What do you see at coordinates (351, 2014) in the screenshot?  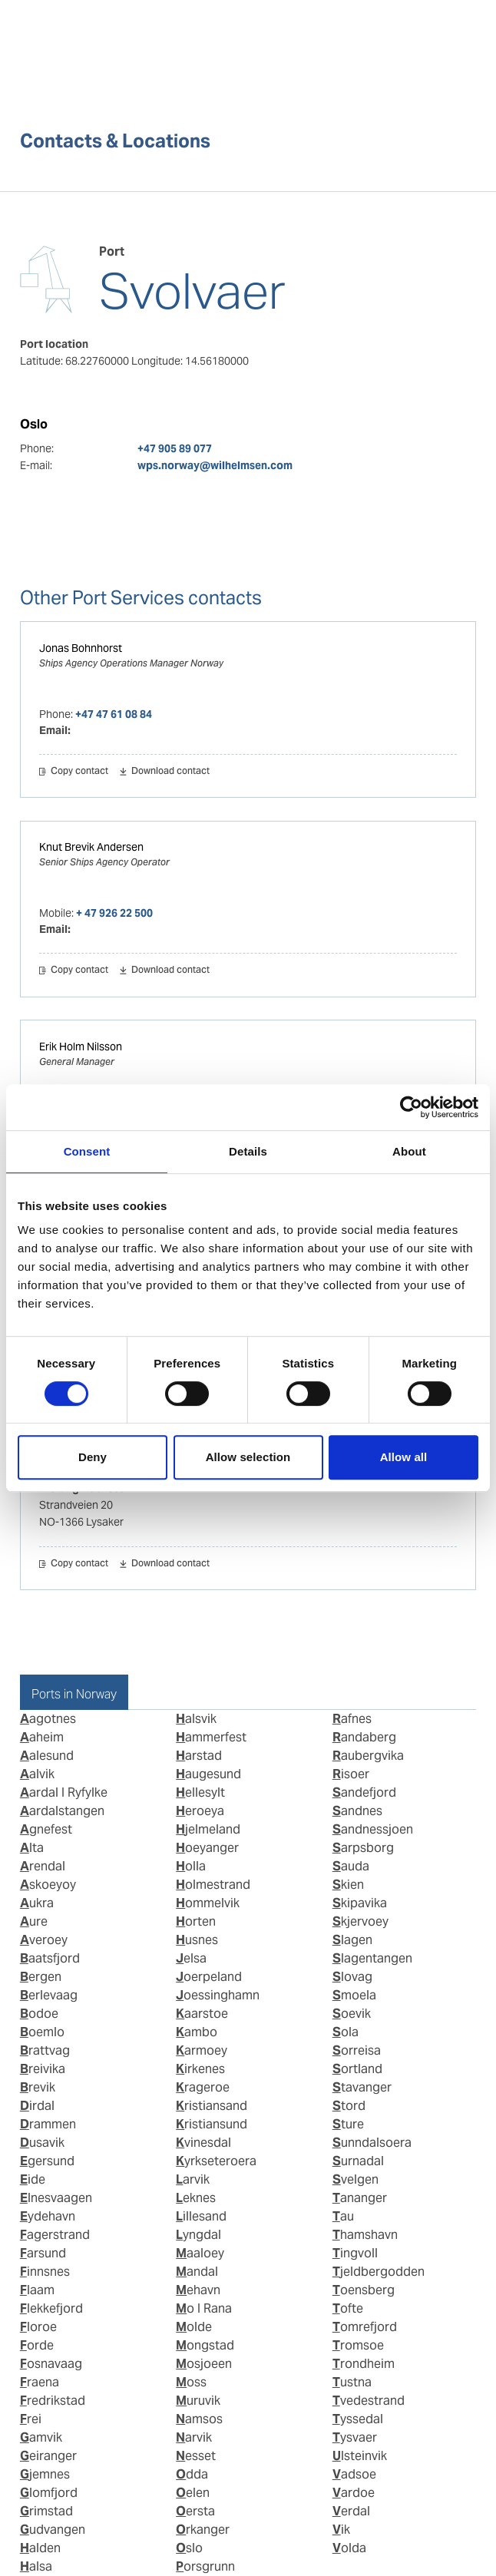 I see `Soevik` at bounding box center [351, 2014].